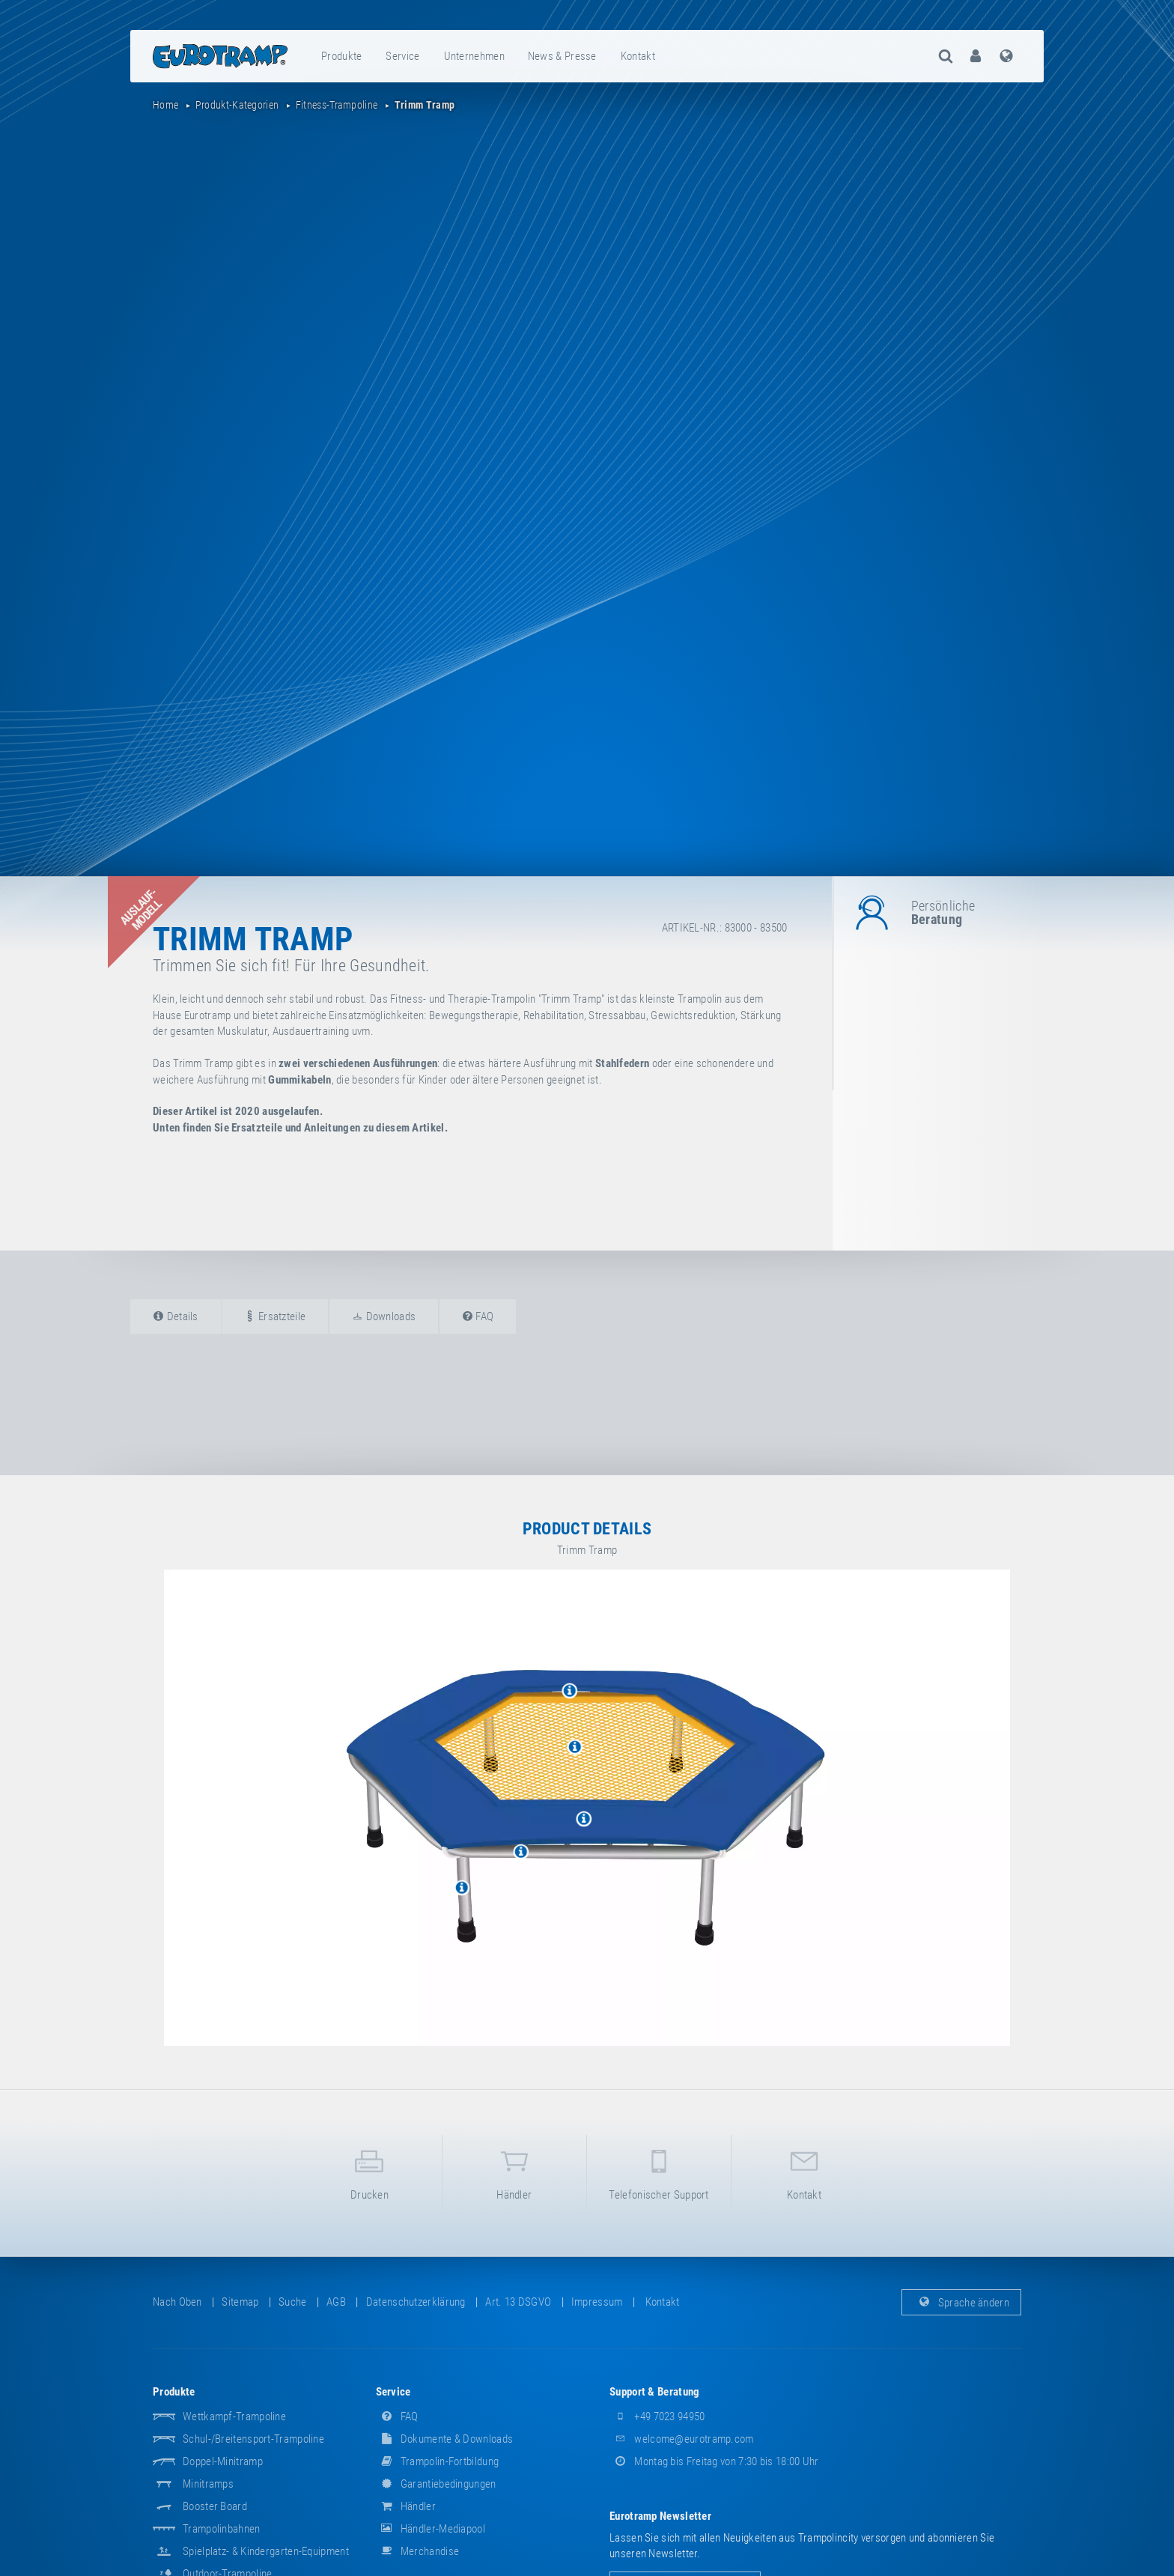 The image size is (1174, 2576). Describe the element at coordinates (418, 2551) in the screenshot. I see `Merchandise` at that location.